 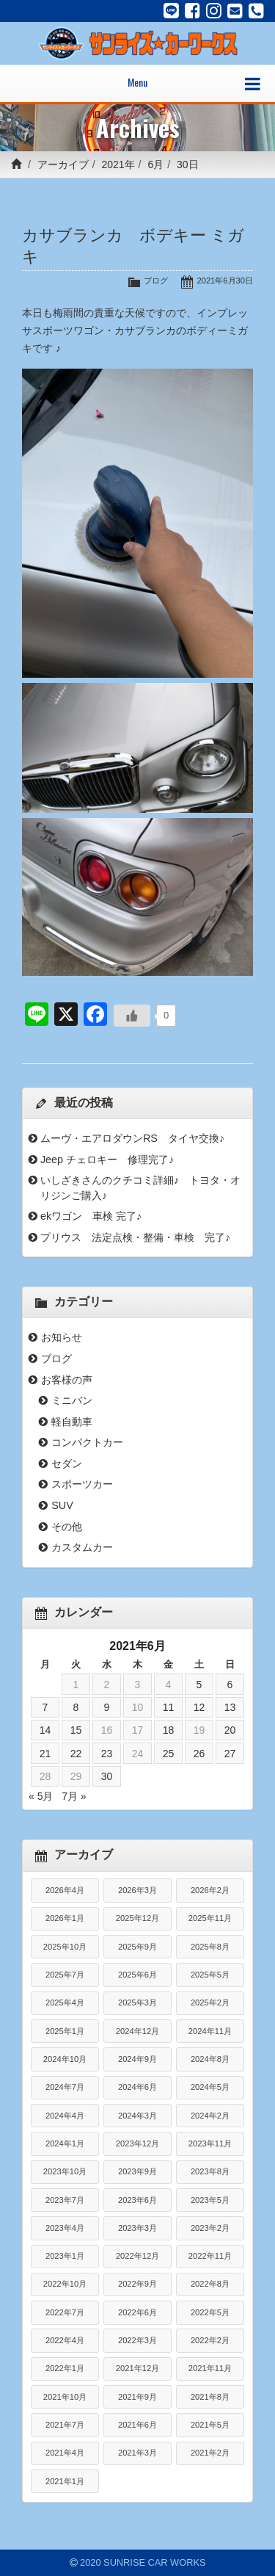 What do you see at coordinates (107, 1707) in the screenshot?
I see `9 [2021年6月9日 に投稿を公開]` at bounding box center [107, 1707].